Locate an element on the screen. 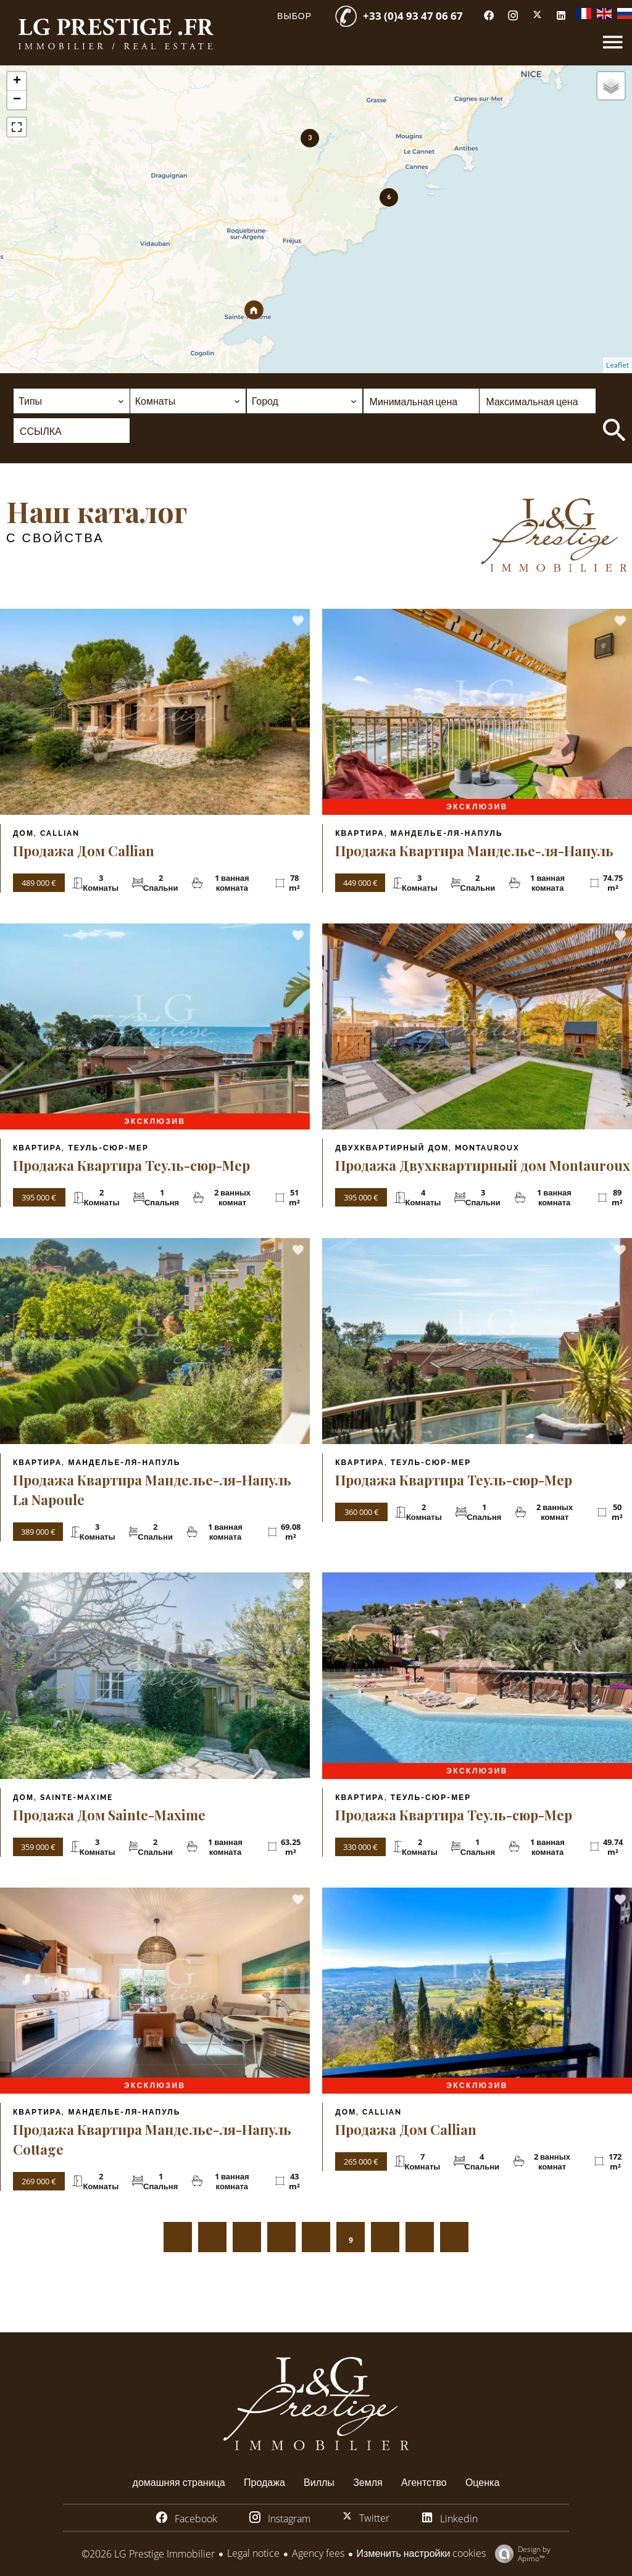 The height and width of the screenshot is (2576, 632). Agency fees is located at coordinates (318, 2553).